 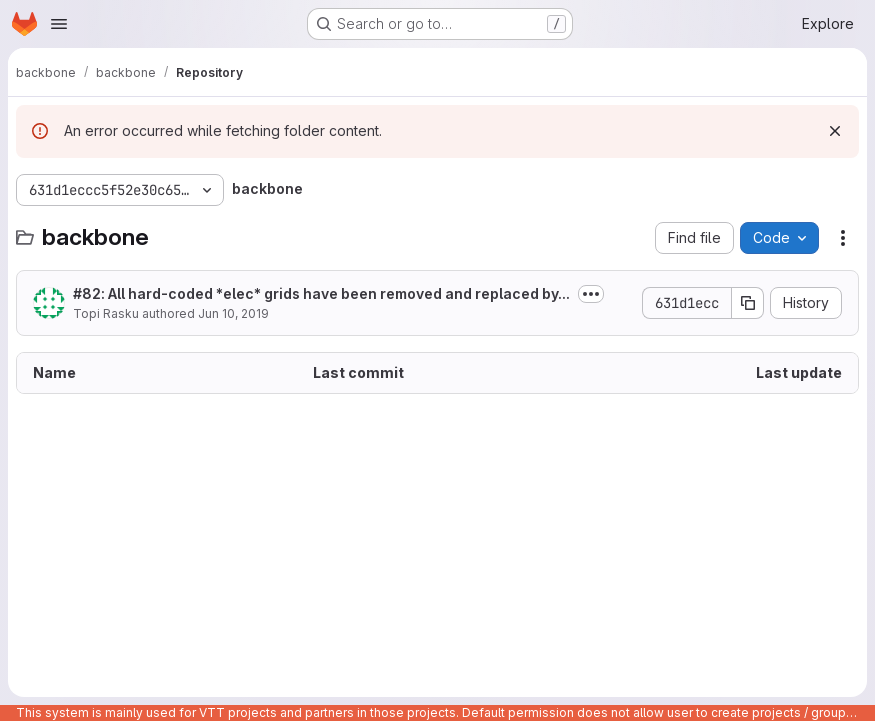 I want to click on [Toggle commit description], so click(x=591, y=294).